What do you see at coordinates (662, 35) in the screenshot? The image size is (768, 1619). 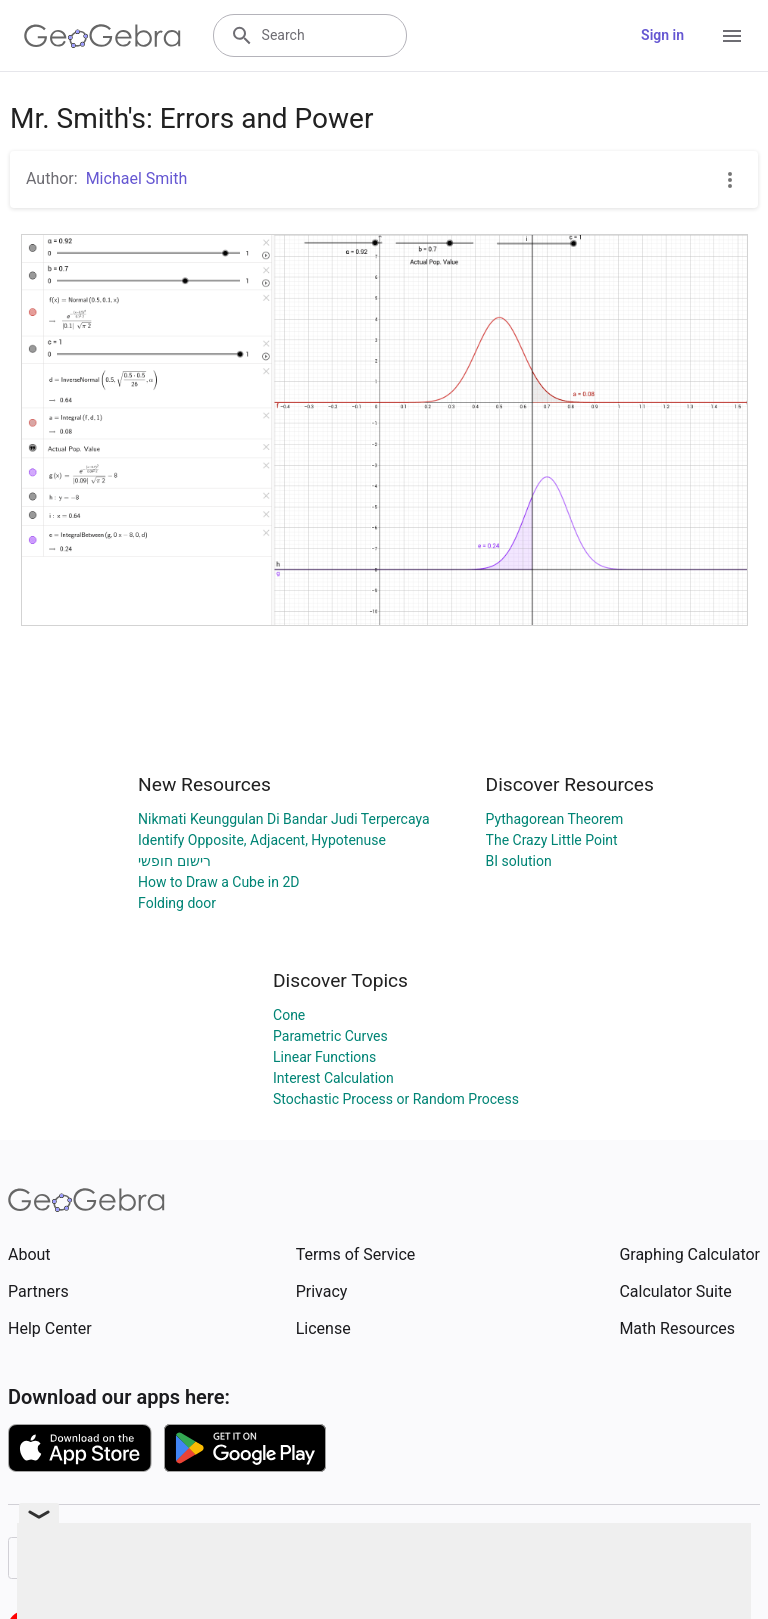 I see `Sign in` at bounding box center [662, 35].